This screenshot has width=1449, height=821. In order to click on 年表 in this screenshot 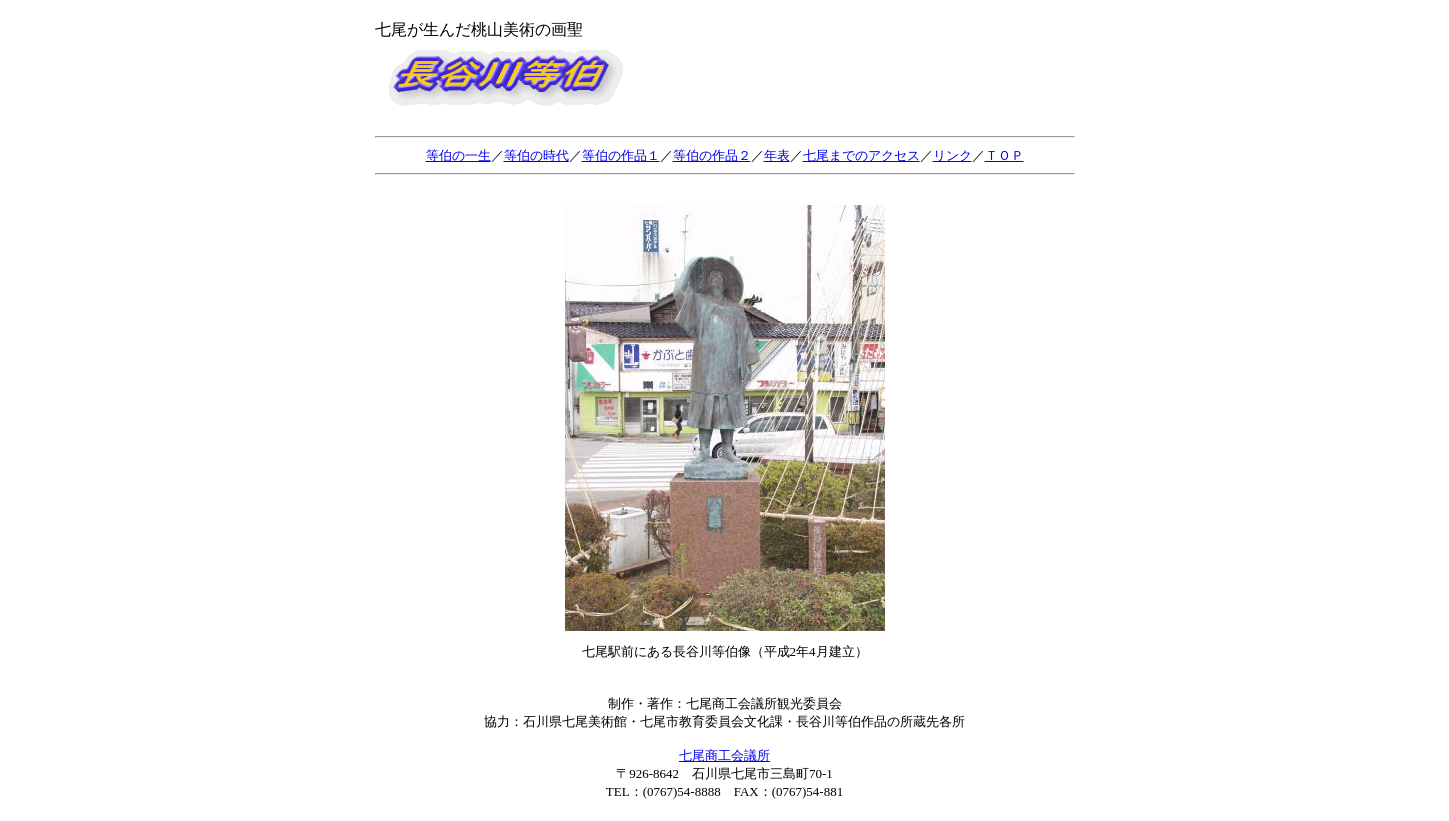, I will do `click(777, 155)`.